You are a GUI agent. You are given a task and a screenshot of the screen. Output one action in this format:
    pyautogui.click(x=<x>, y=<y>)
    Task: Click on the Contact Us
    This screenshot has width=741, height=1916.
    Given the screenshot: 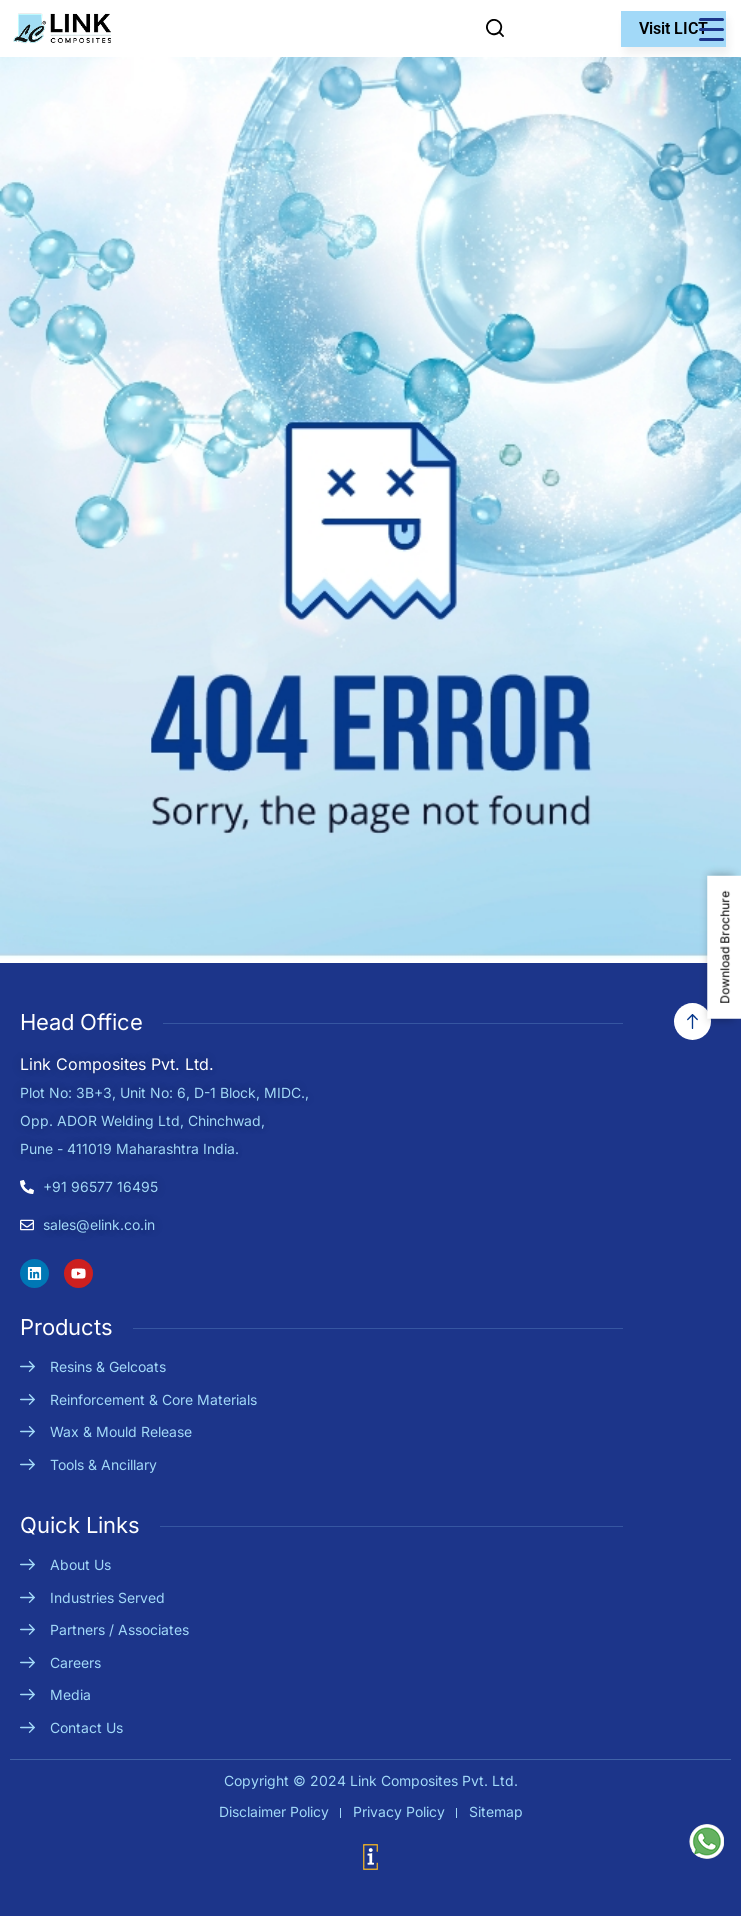 What is the action you would take?
    pyautogui.click(x=86, y=1727)
    